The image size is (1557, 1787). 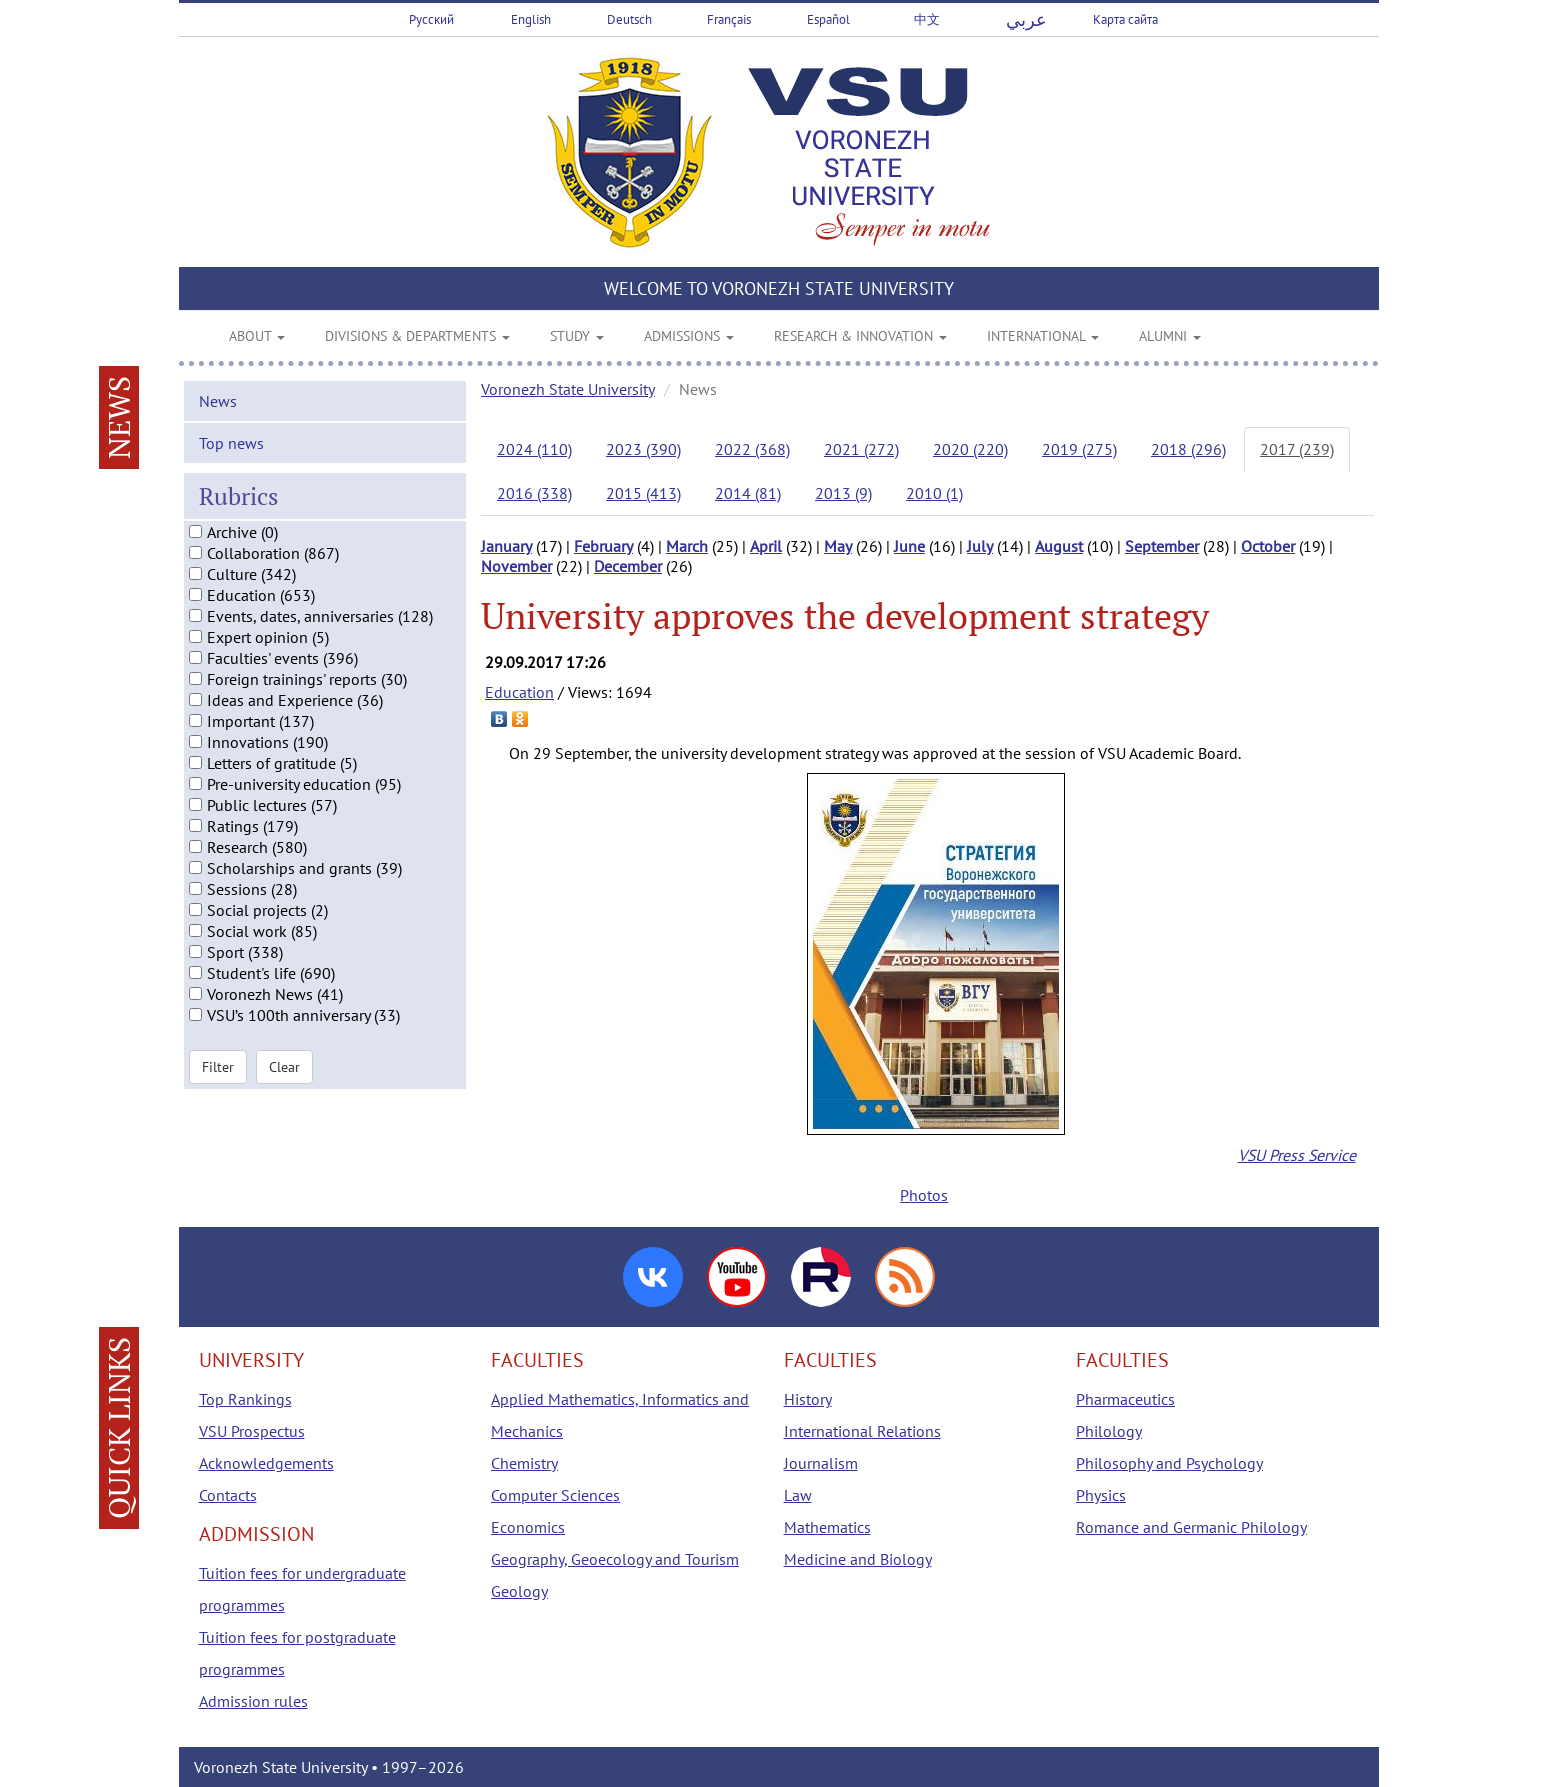 What do you see at coordinates (245, 1399) in the screenshot?
I see `Top Rankings` at bounding box center [245, 1399].